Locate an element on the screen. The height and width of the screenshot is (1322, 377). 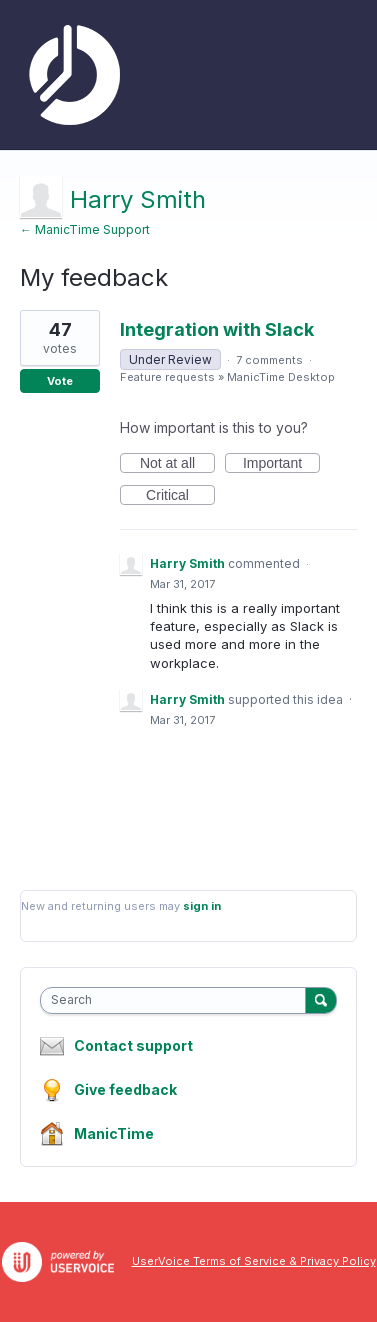
ManicTime is located at coordinates (114, 1133).